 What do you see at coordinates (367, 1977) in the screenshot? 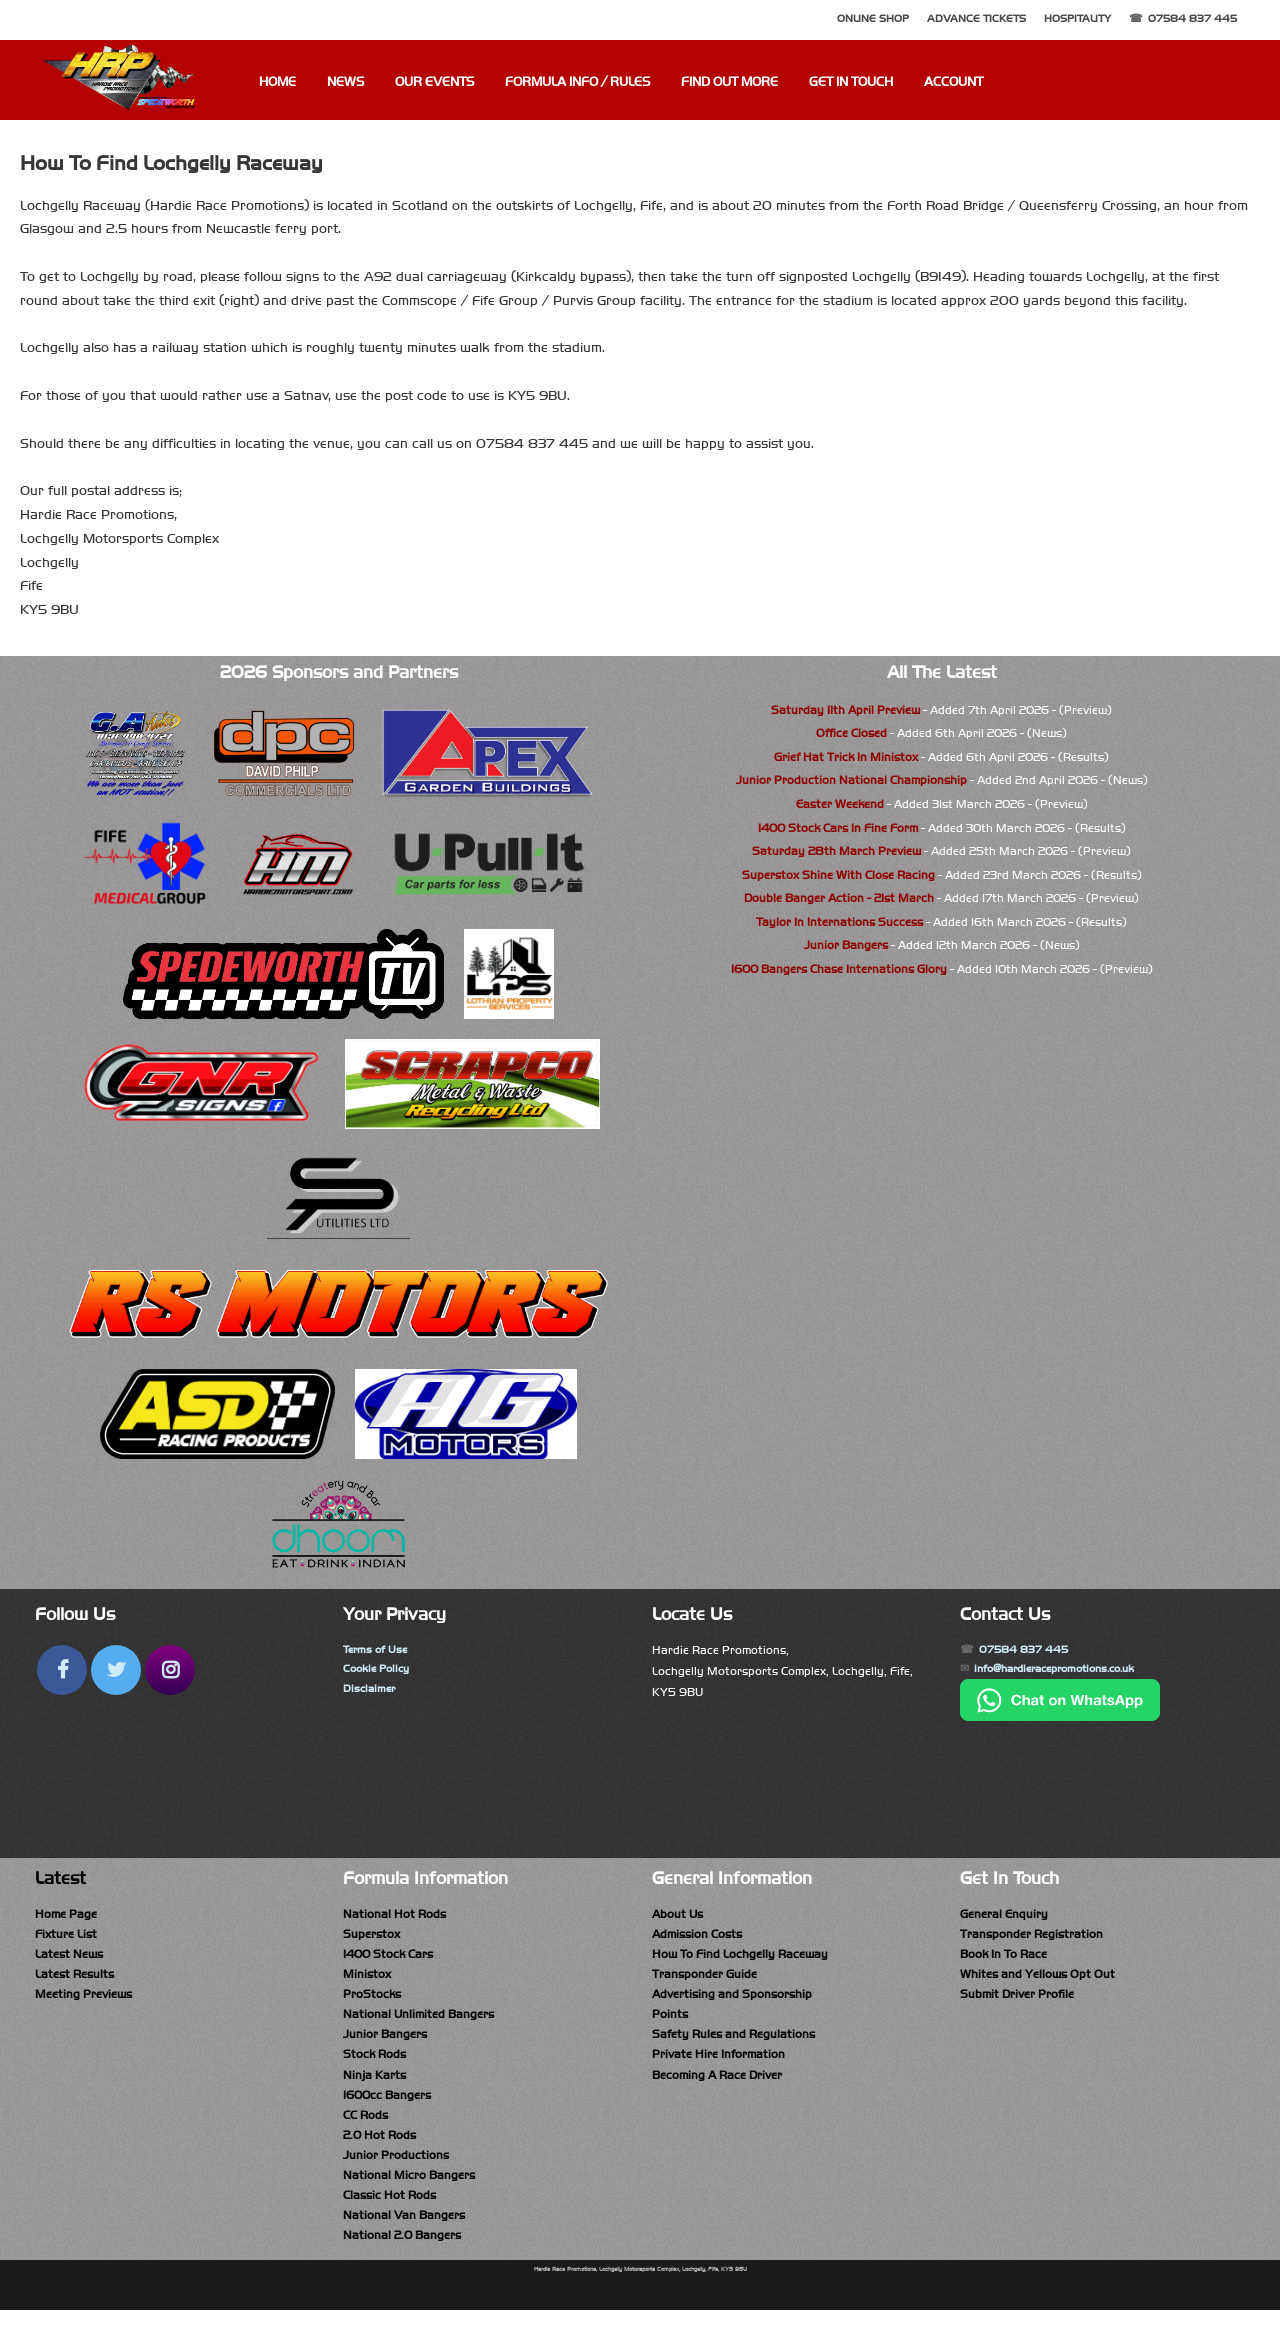
I see `Ministox` at bounding box center [367, 1977].